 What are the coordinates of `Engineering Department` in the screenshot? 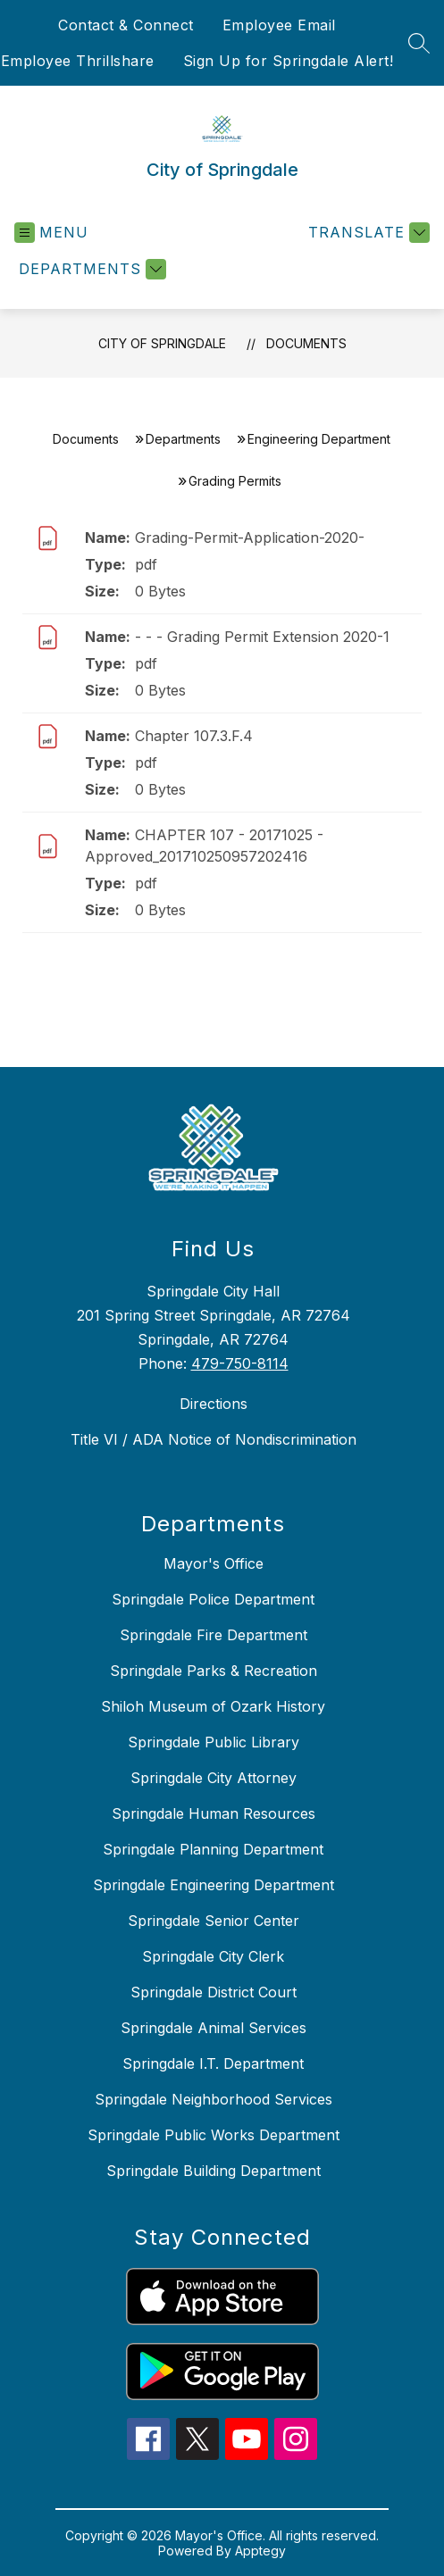 It's located at (318, 438).